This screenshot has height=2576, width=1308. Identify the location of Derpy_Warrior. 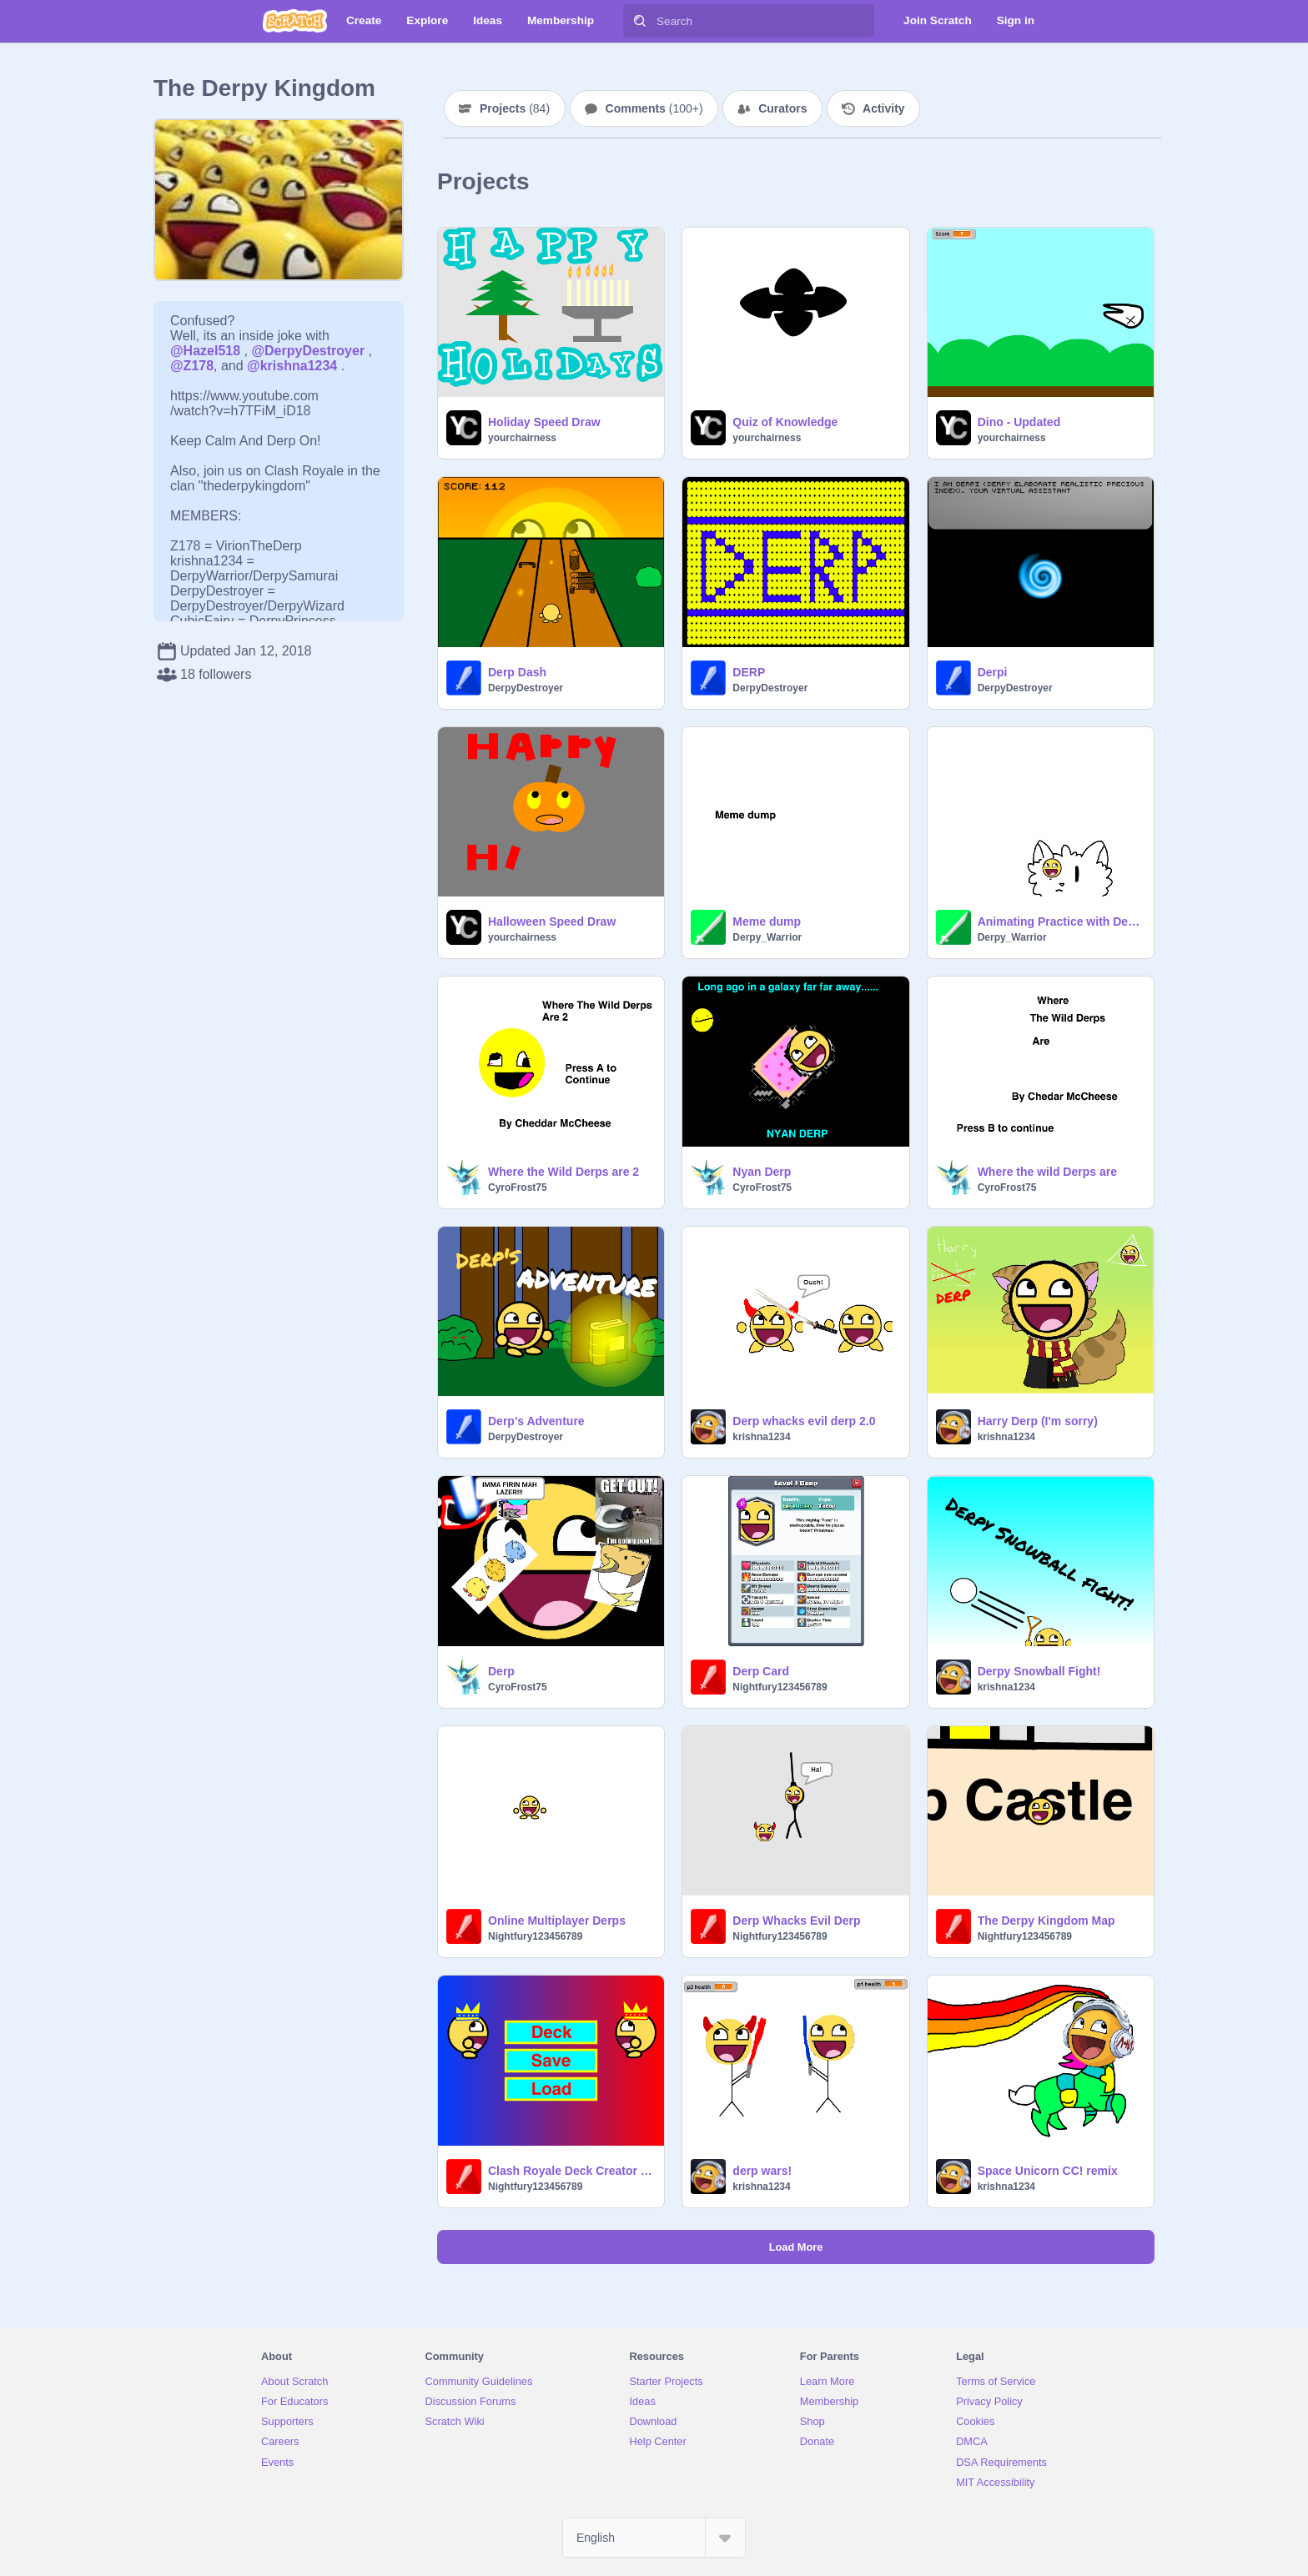
(767, 937).